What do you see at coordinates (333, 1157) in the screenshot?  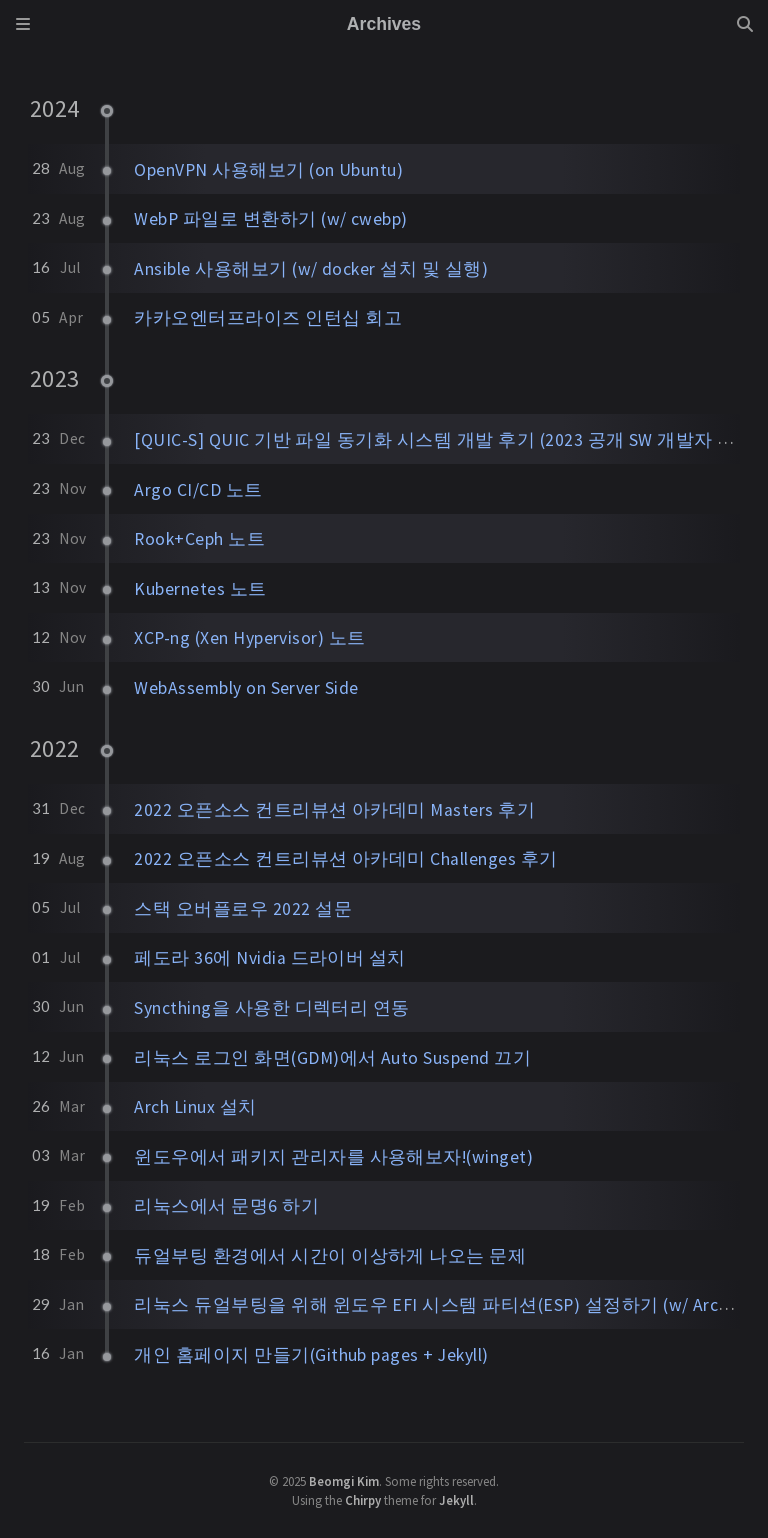 I see `윈도우에서 패키지 관리자를 사용해보자!(winget)` at bounding box center [333, 1157].